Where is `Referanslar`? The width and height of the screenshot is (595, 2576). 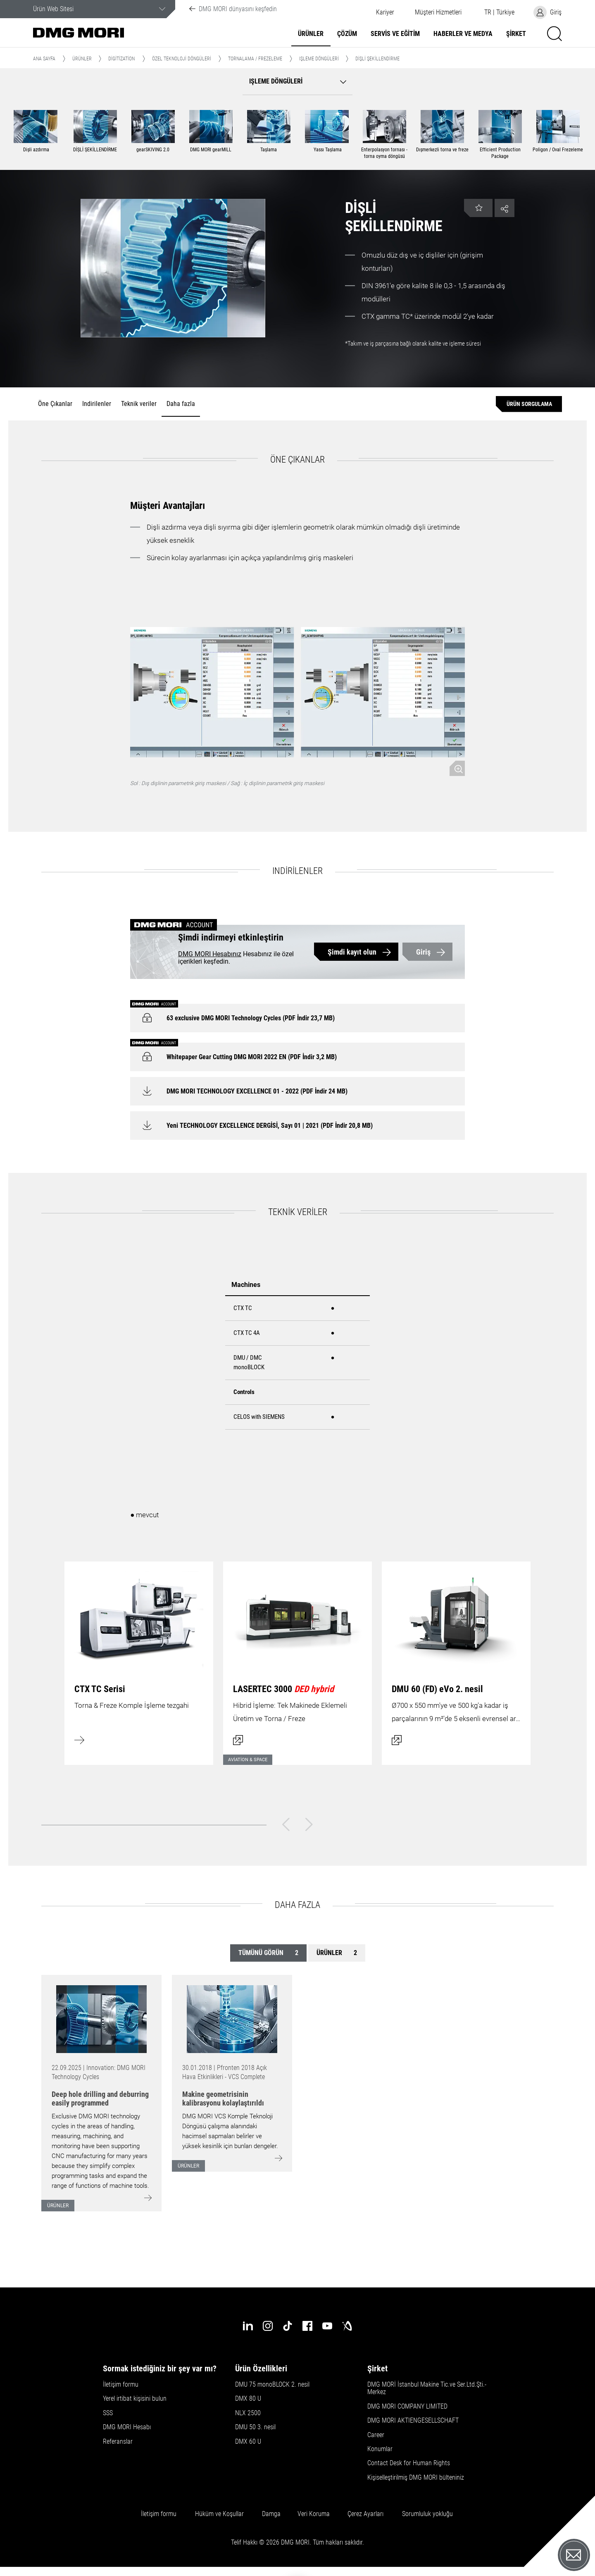
Referanslar is located at coordinates (118, 2441).